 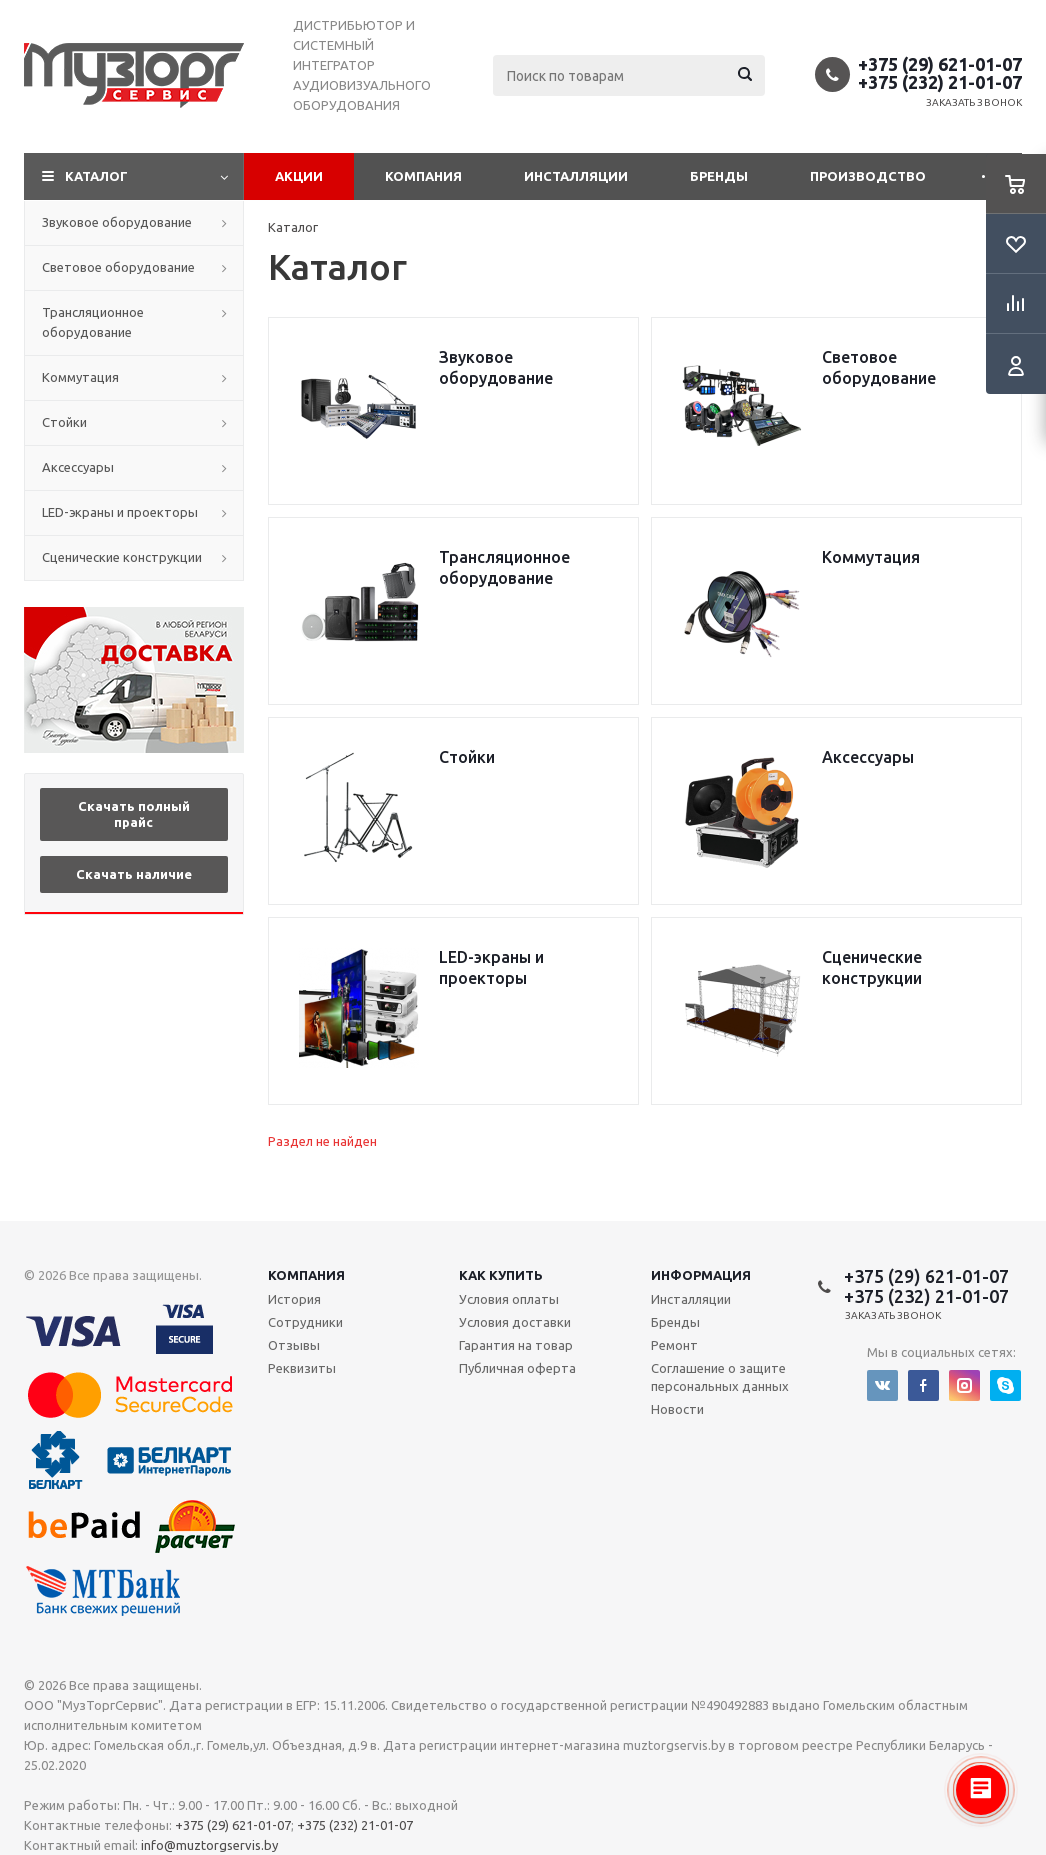 What do you see at coordinates (868, 176) in the screenshot?
I see `Производство` at bounding box center [868, 176].